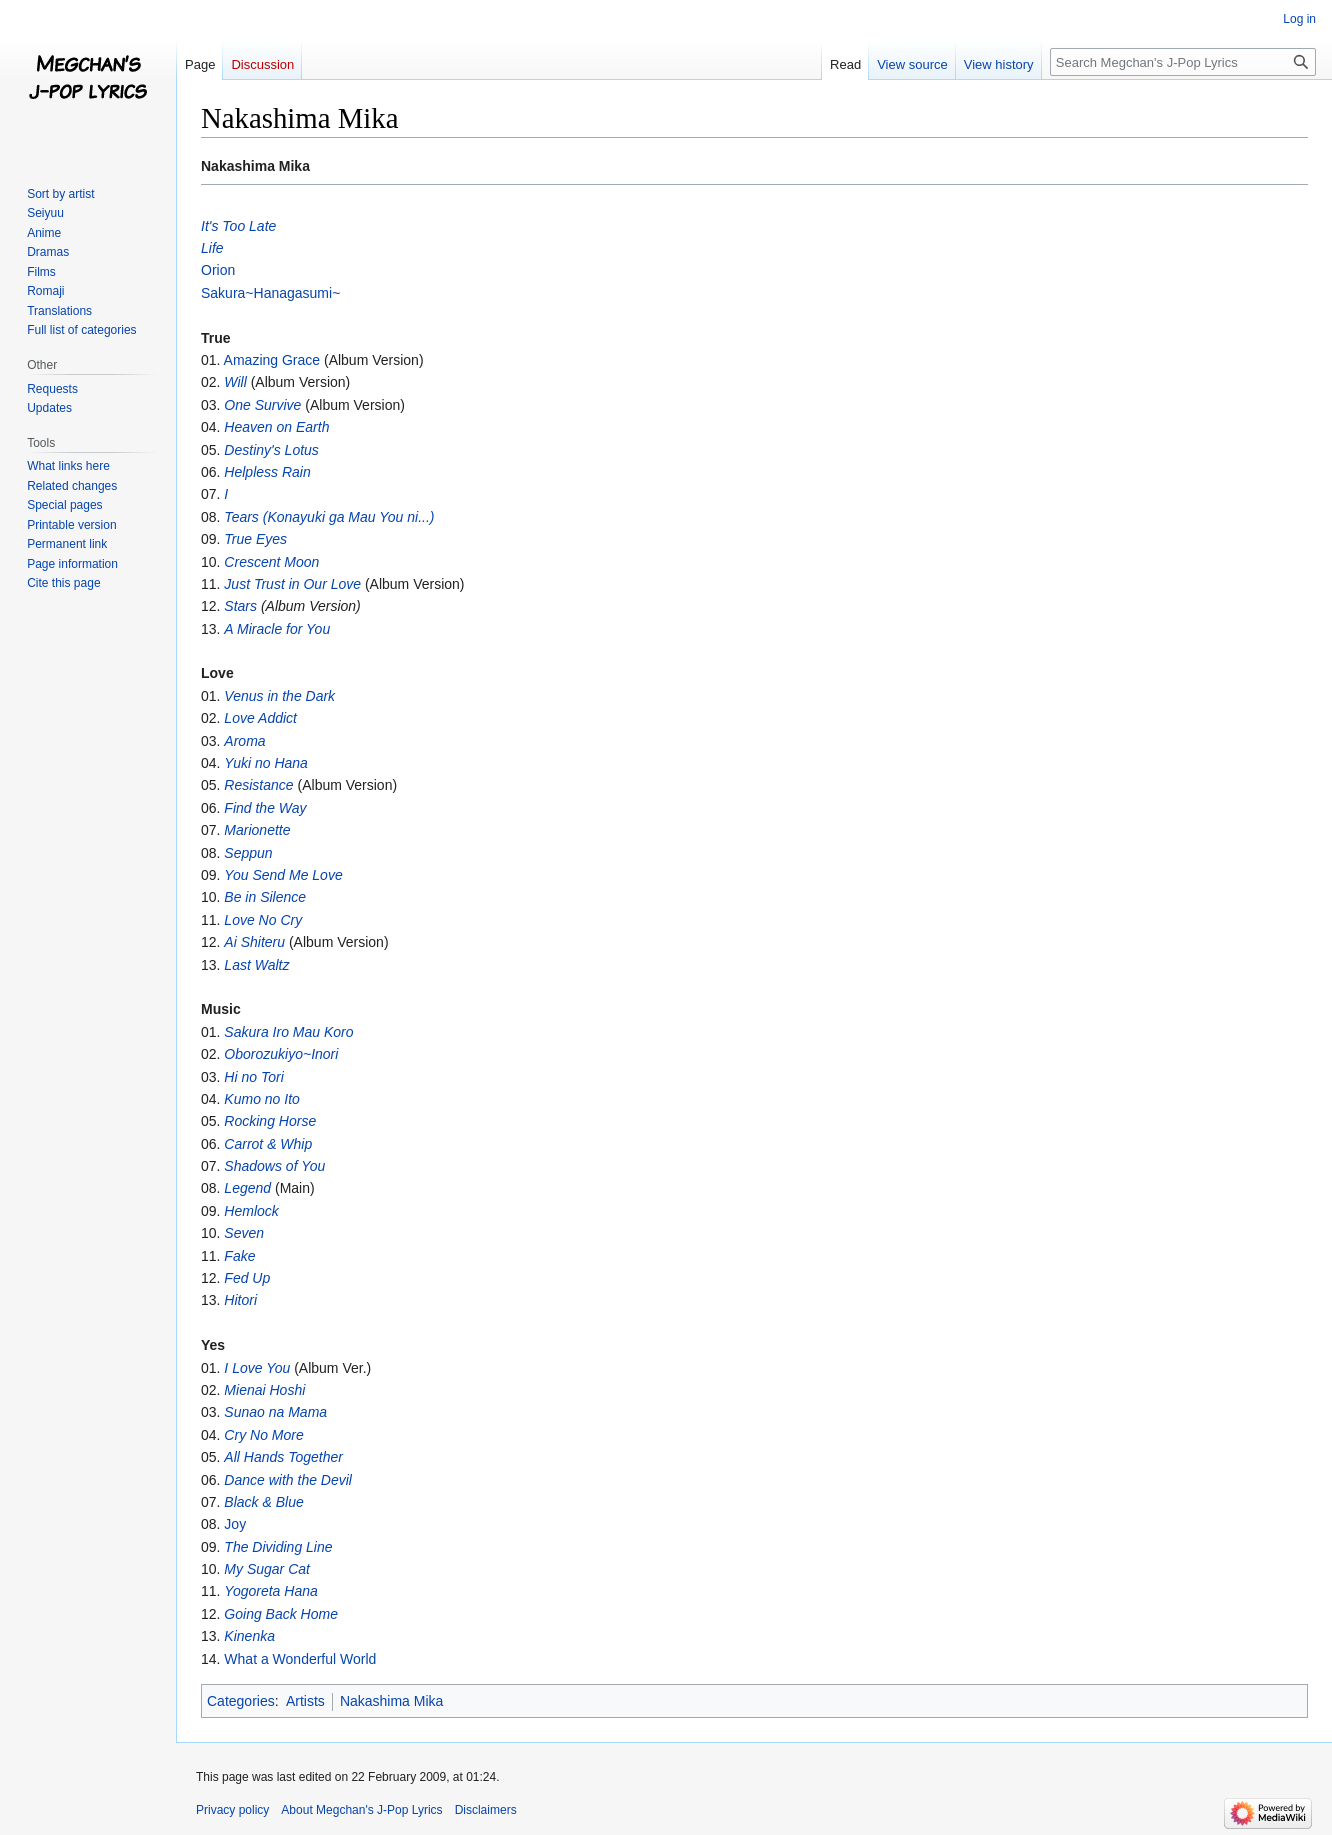 The image size is (1332, 1835). Describe the element at coordinates (240, 1300) in the screenshot. I see `Hitori` at that location.